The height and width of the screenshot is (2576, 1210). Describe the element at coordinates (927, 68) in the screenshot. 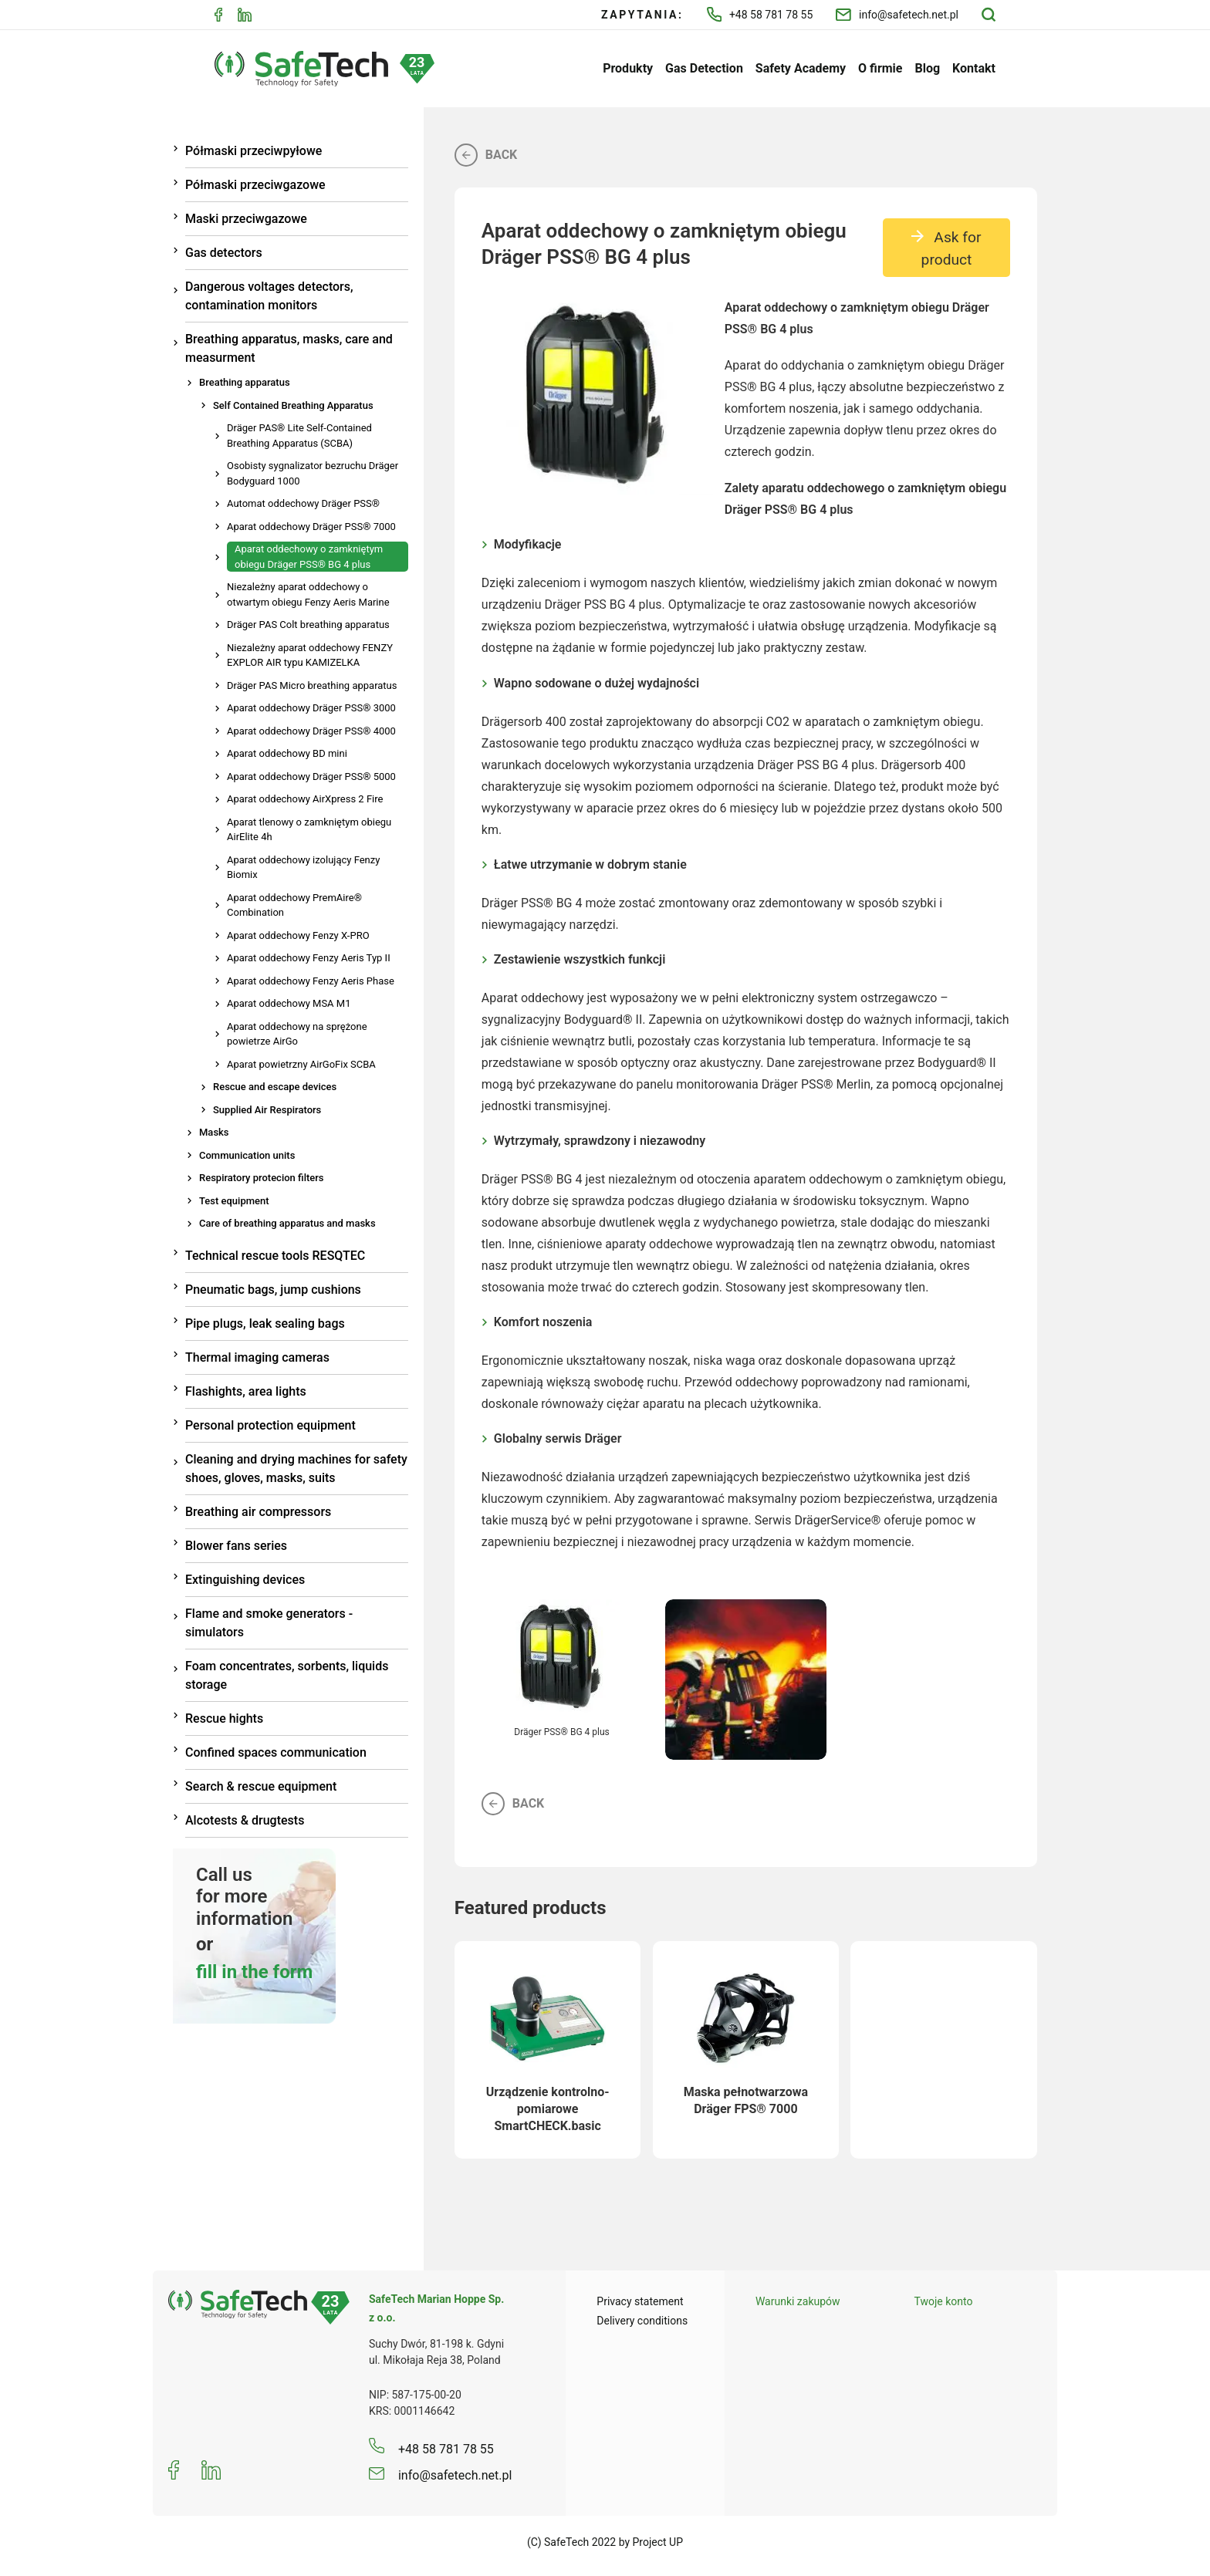

I see `Blog` at that location.